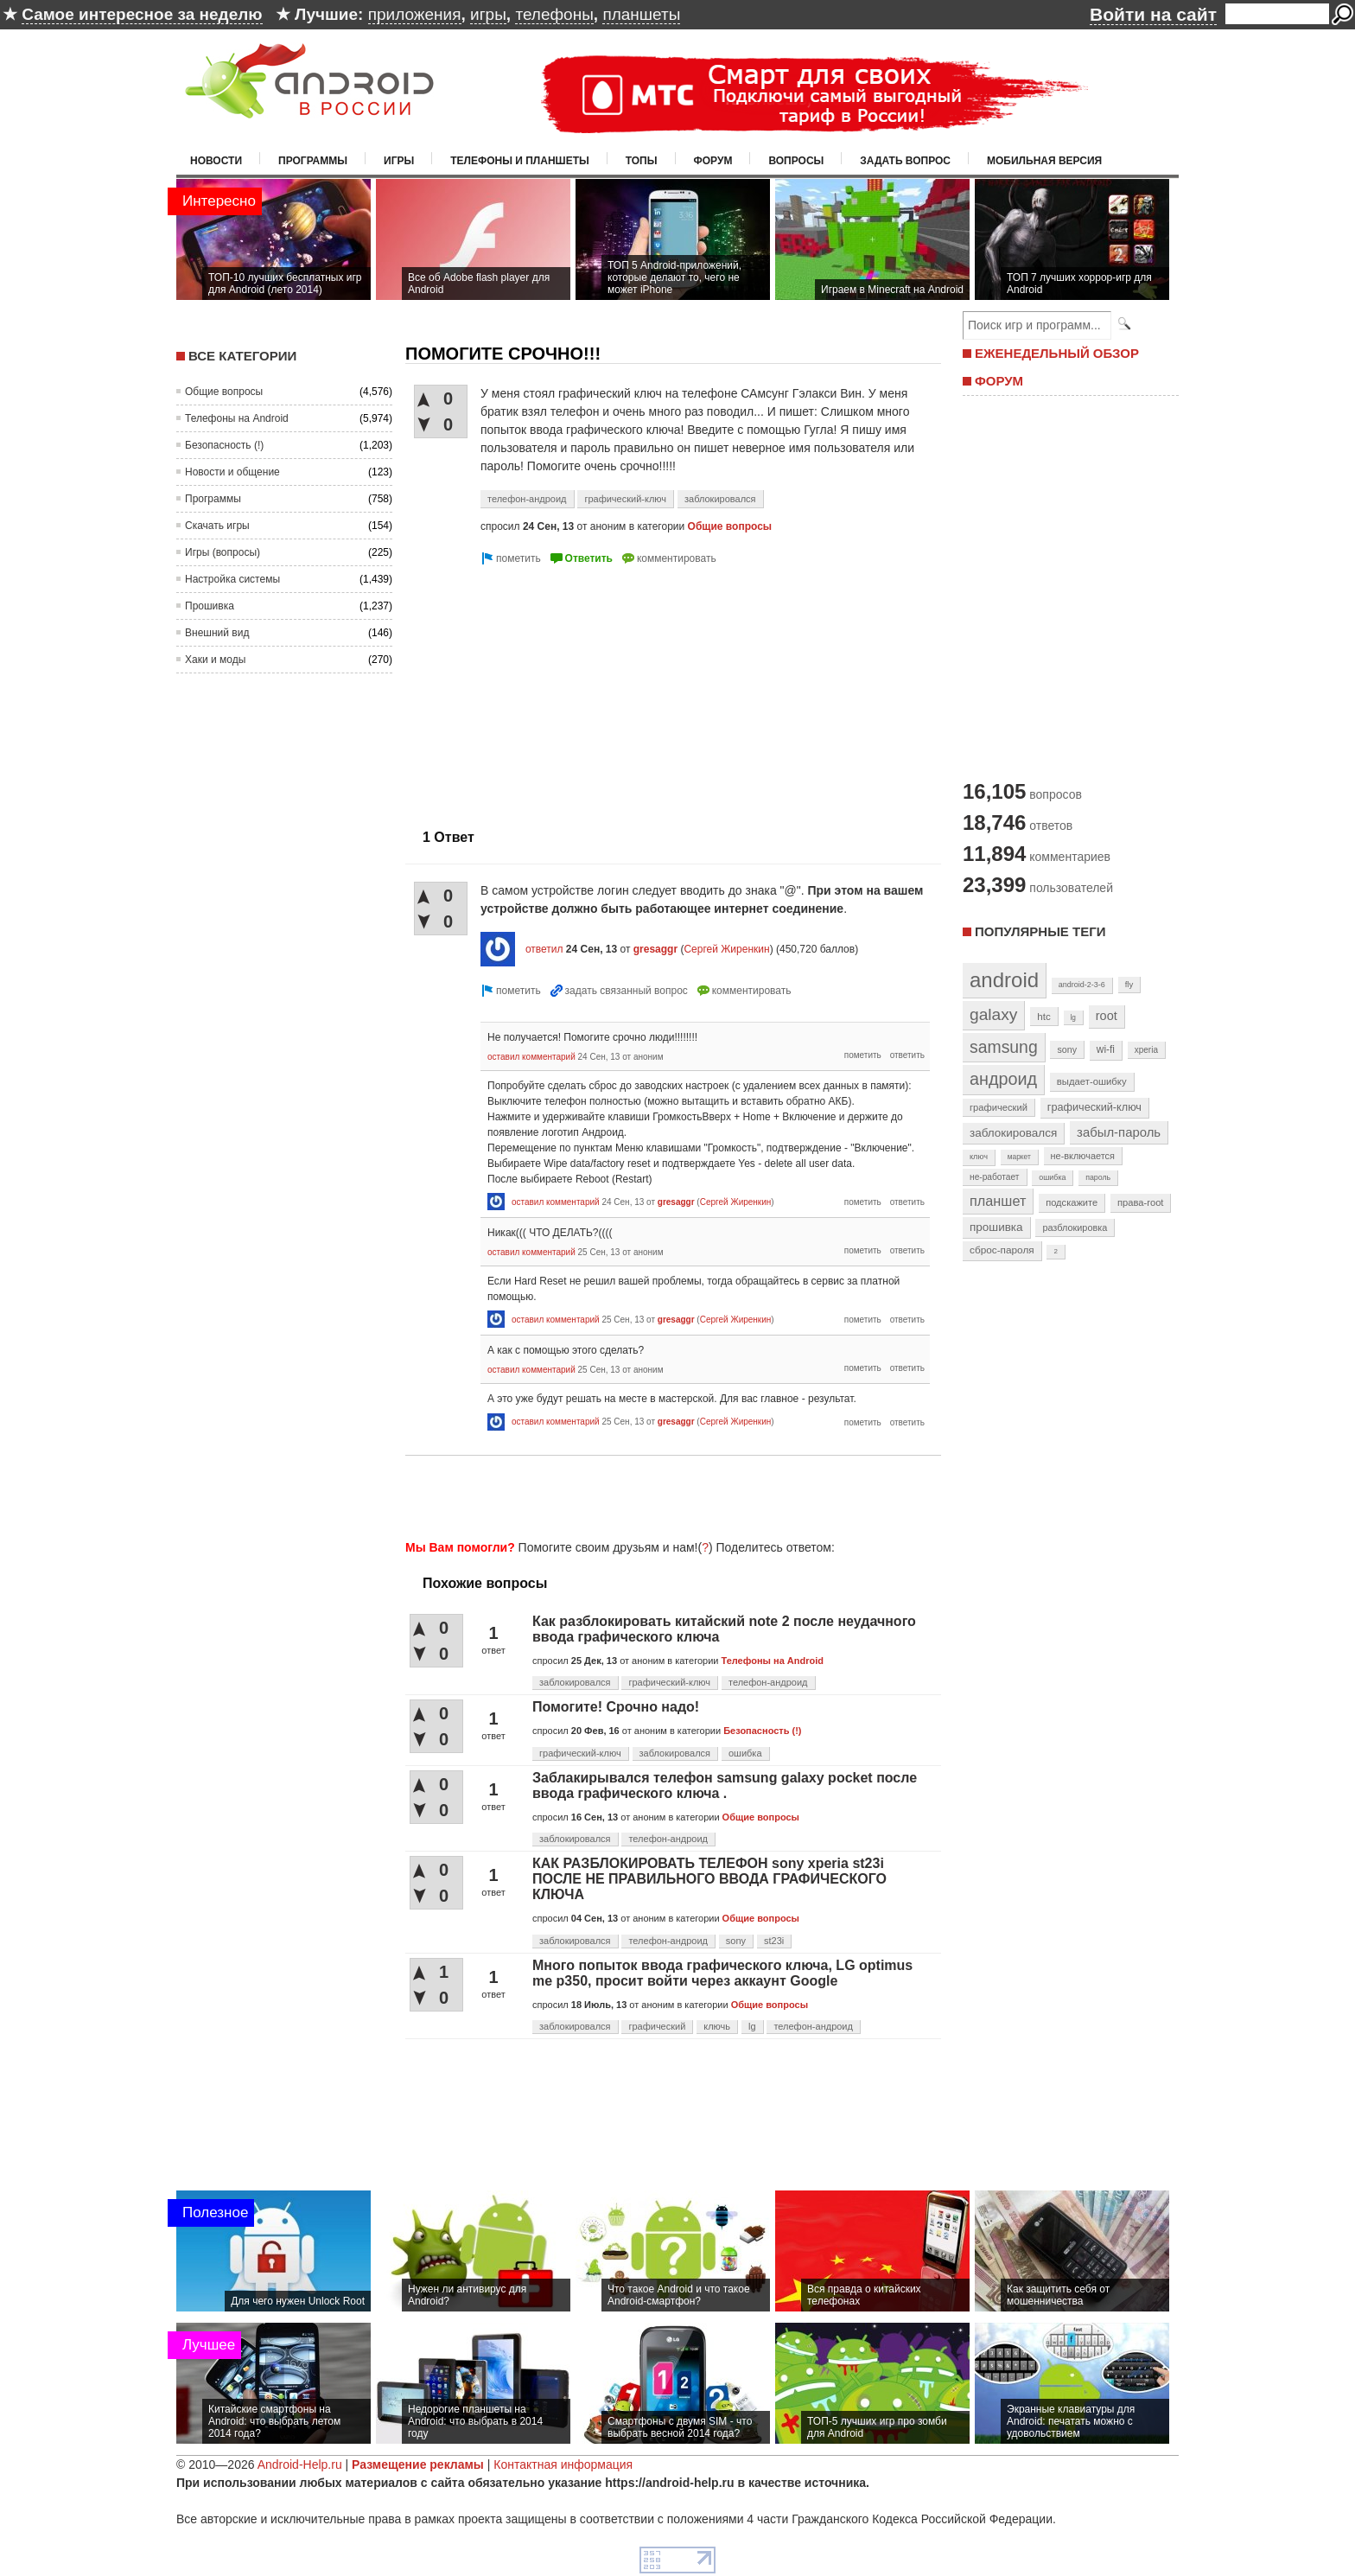 Image resolution: width=1355 pixels, height=2576 pixels. Describe the element at coordinates (519, 161) in the screenshot. I see `Телефоны и планшеты` at that location.